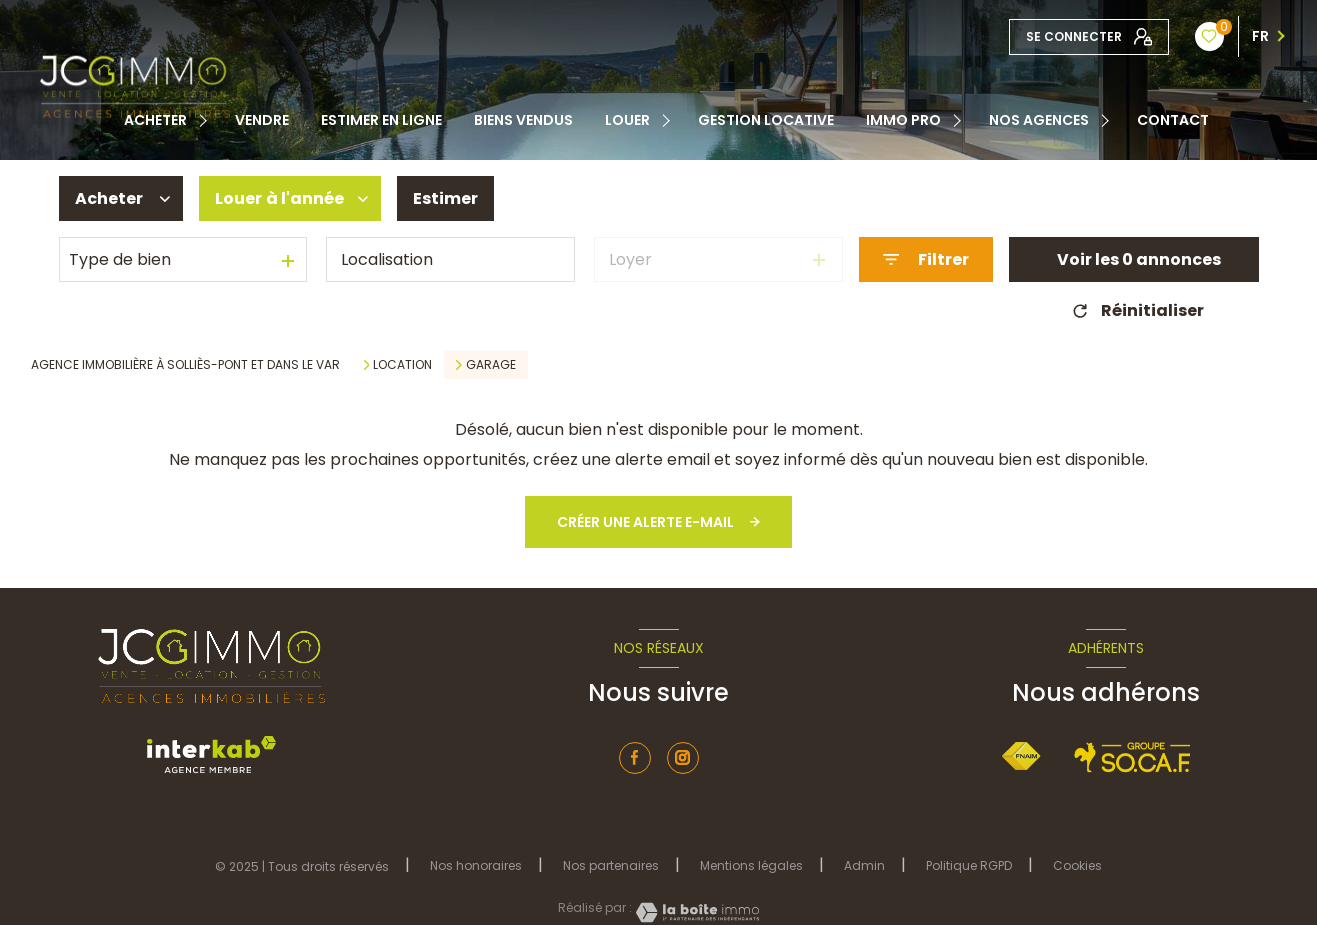  Describe the element at coordinates (402, 365) in the screenshot. I see `Location` at that location.